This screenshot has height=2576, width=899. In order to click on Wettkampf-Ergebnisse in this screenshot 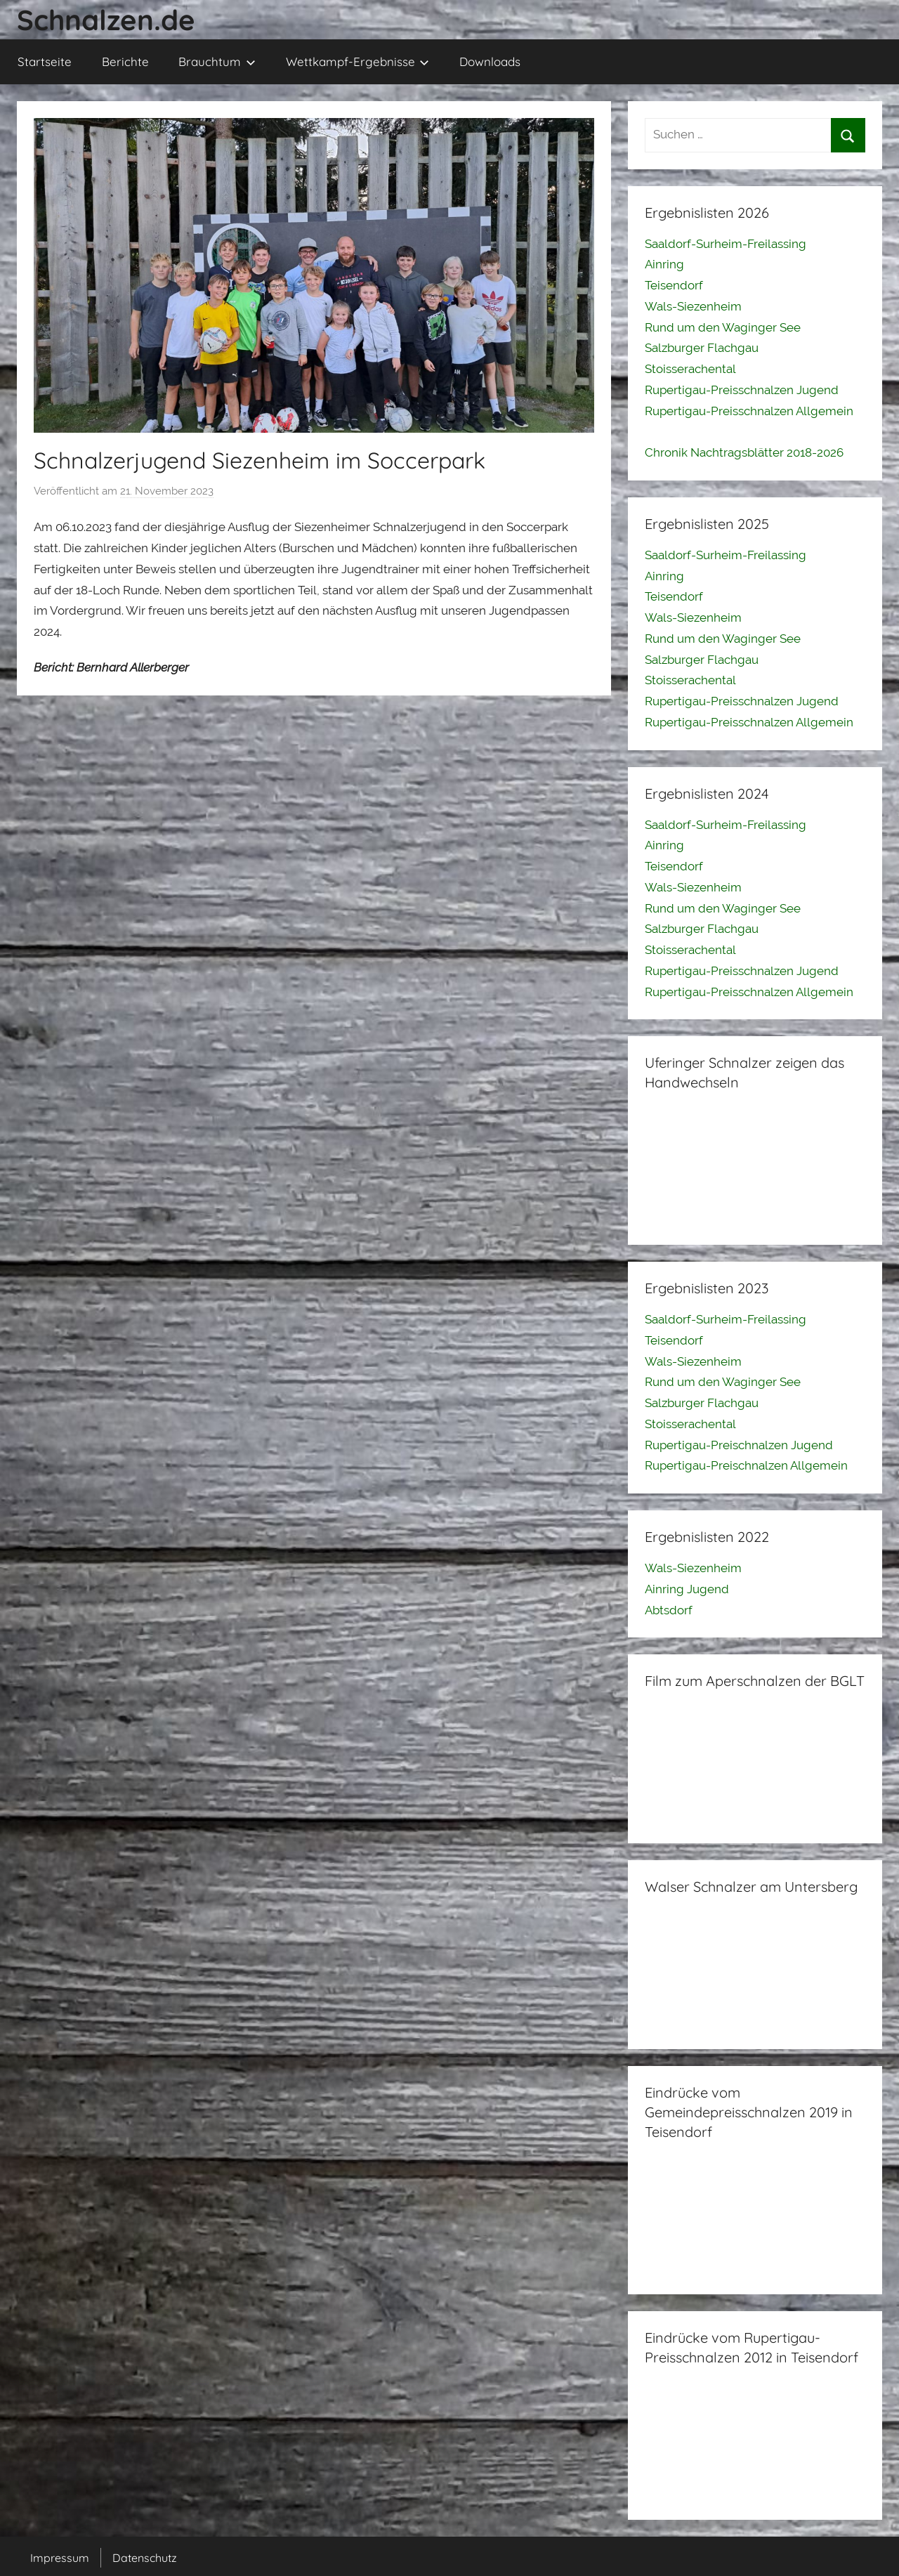, I will do `click(358, 61)`.